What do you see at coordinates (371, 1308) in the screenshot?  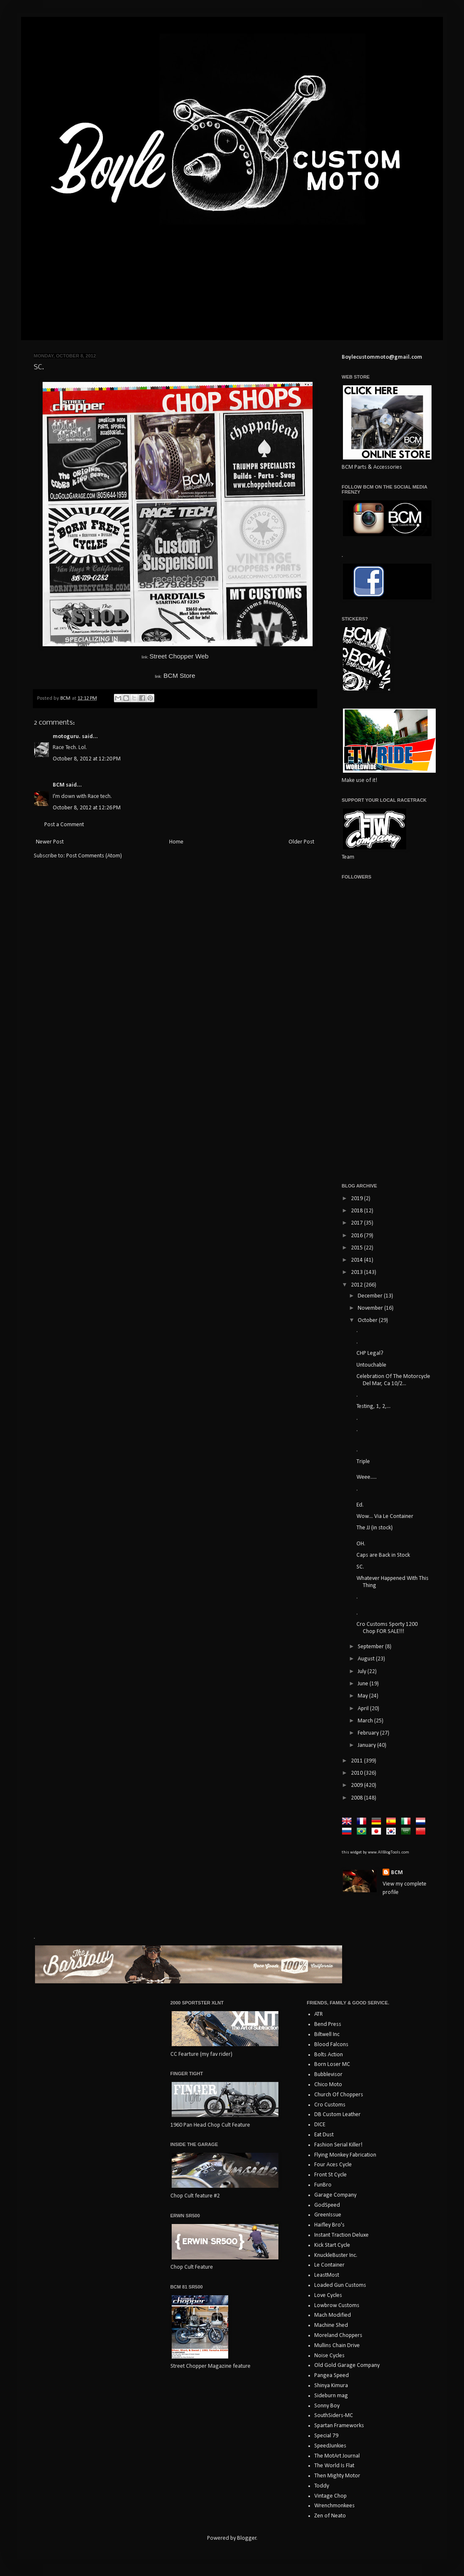 I see `November` at bounding box center [371, 1308].